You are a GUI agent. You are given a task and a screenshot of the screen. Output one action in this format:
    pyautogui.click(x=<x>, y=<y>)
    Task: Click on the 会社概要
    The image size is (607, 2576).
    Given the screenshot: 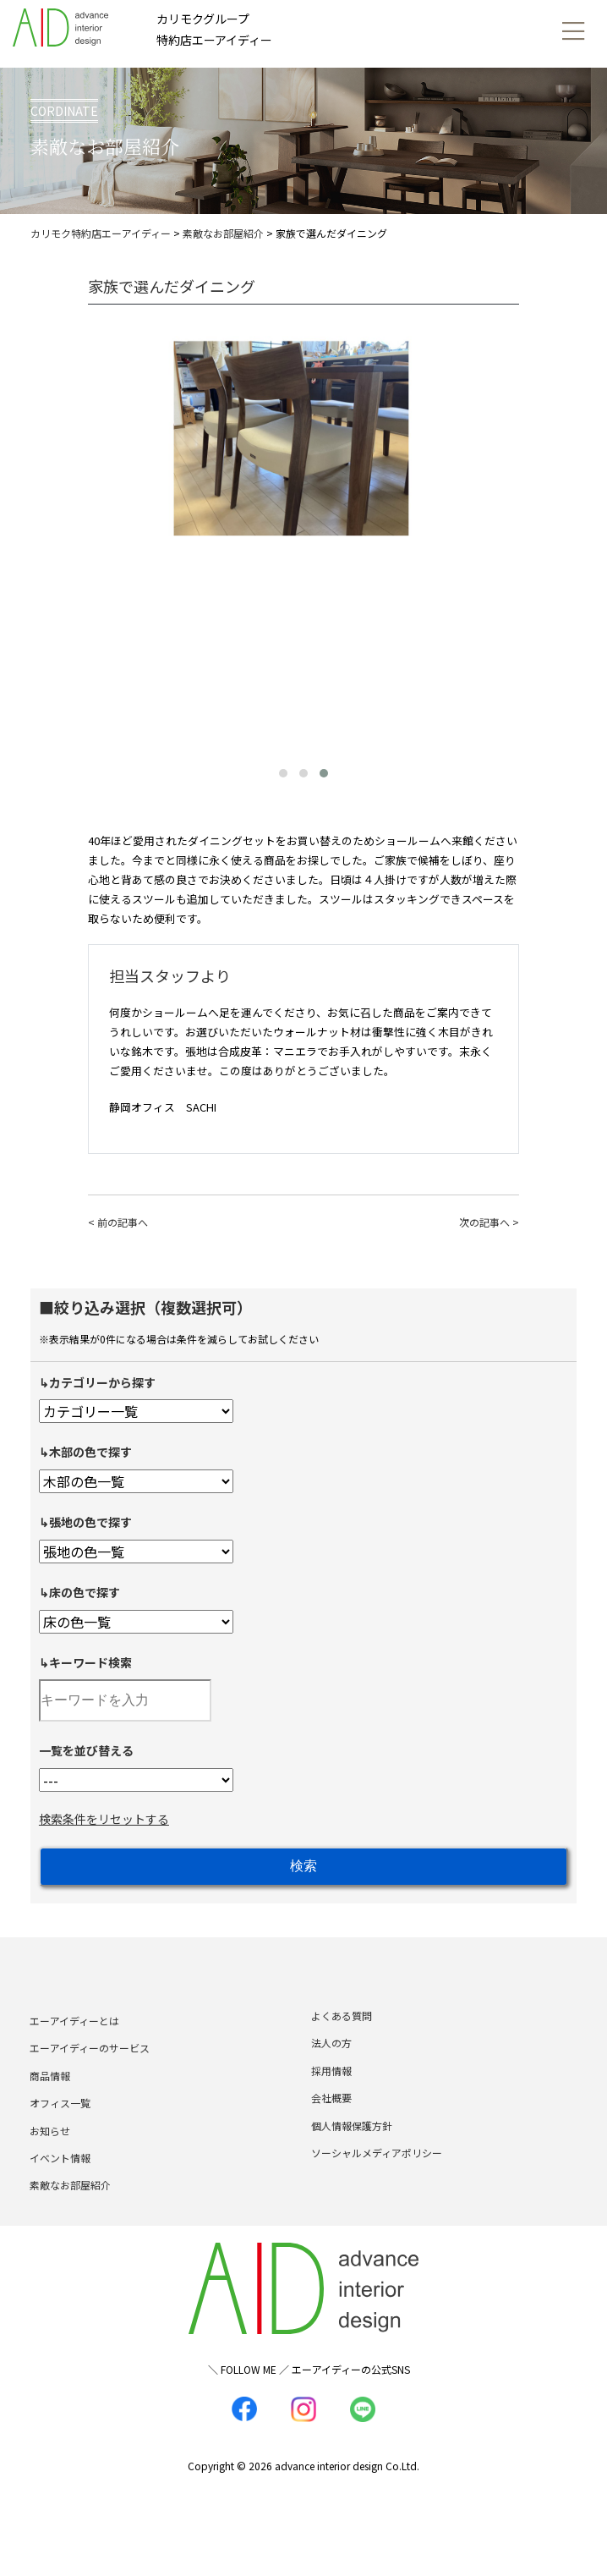 What is the action you would take?
    pyautogui.click(x=331, y=2121)
    